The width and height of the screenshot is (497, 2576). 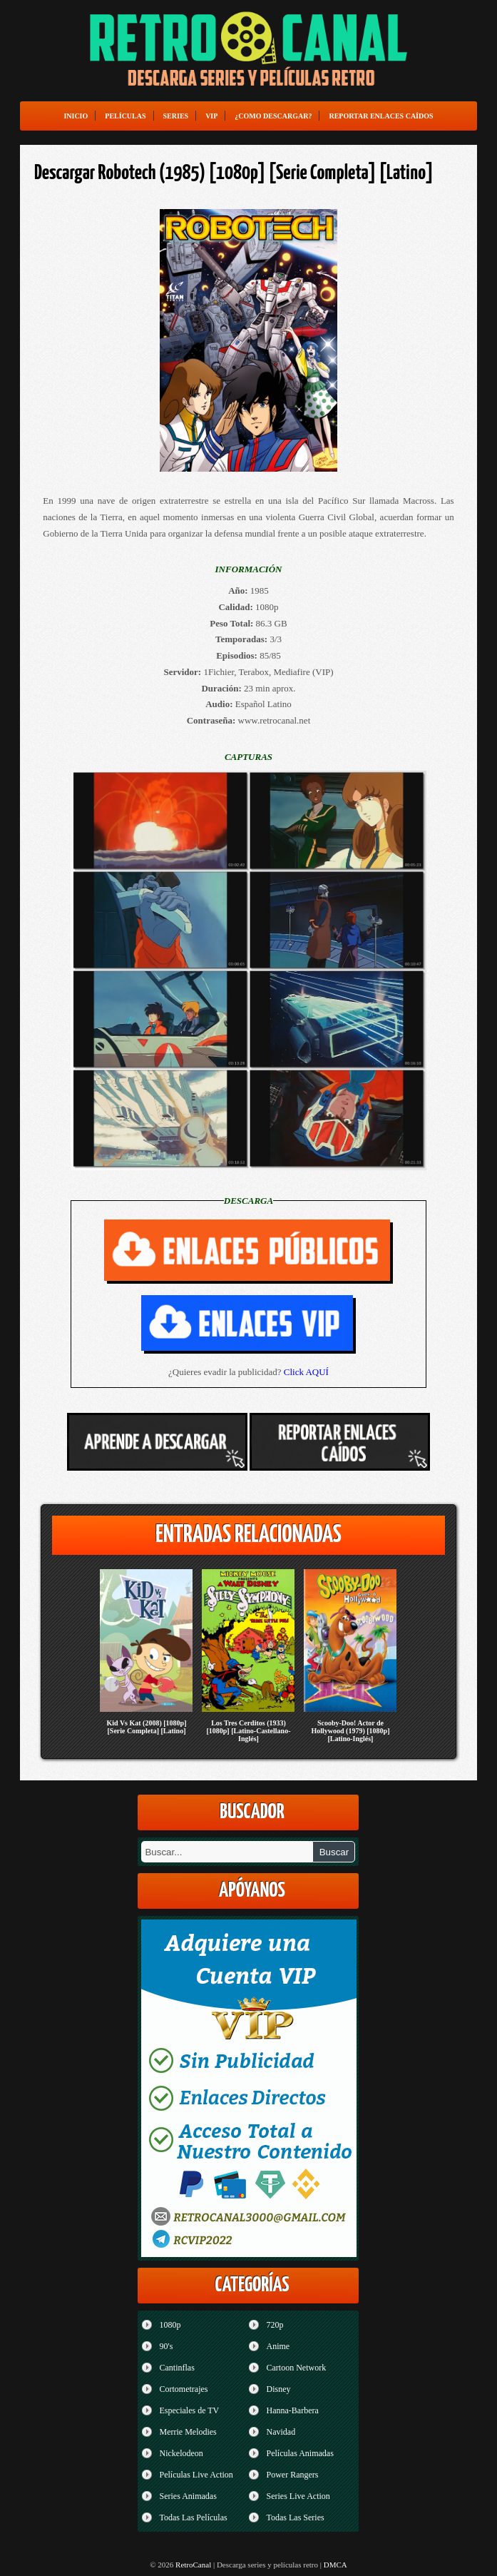 I want to click on 720p, so click(x=274, y=2325).